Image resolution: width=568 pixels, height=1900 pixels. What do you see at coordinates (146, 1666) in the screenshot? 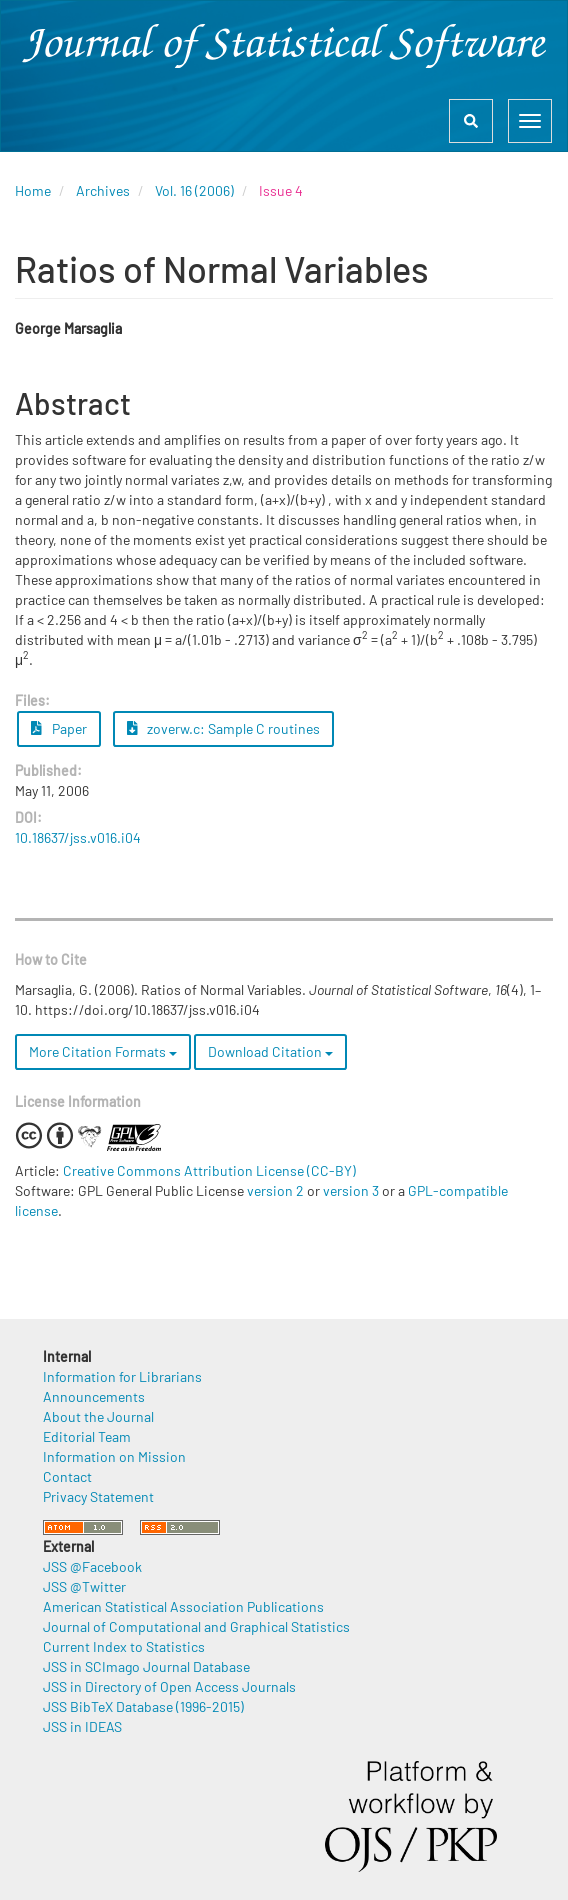
I see `JSS in SCImago Journal Database` at bounding box center [146, 1666].